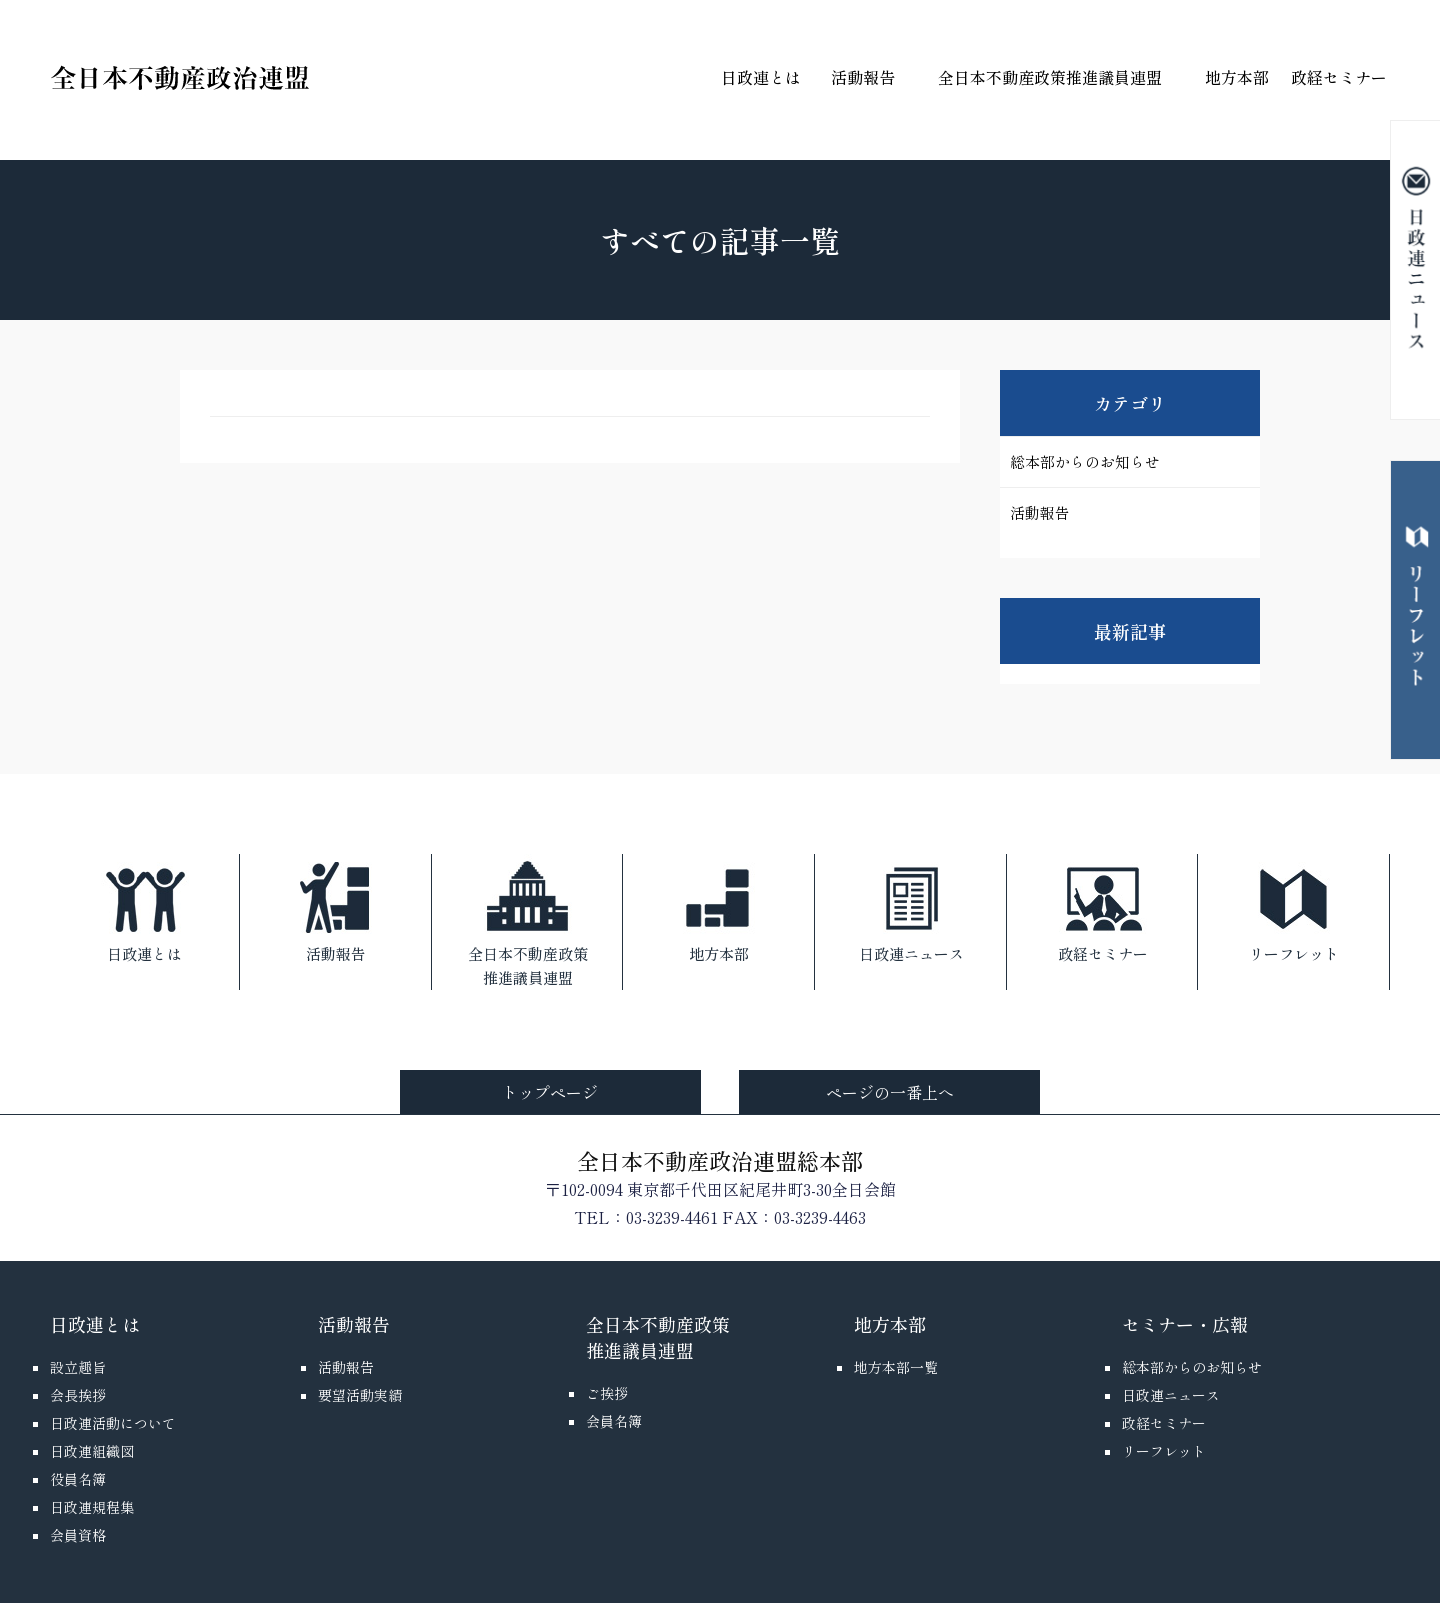  What do you see at coordinates (1085, 461) in the screenshot?
I see `総本部からのお知らせ` at bounding box center [1085, 461].